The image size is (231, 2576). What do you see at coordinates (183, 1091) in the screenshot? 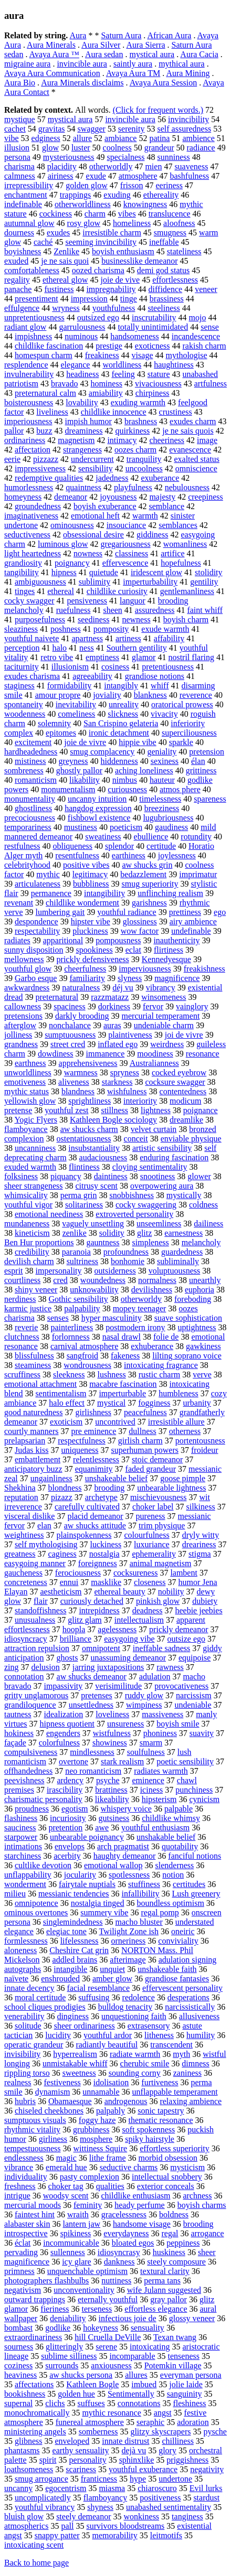
I see `contentedness` at bounding box center [183, 1091].